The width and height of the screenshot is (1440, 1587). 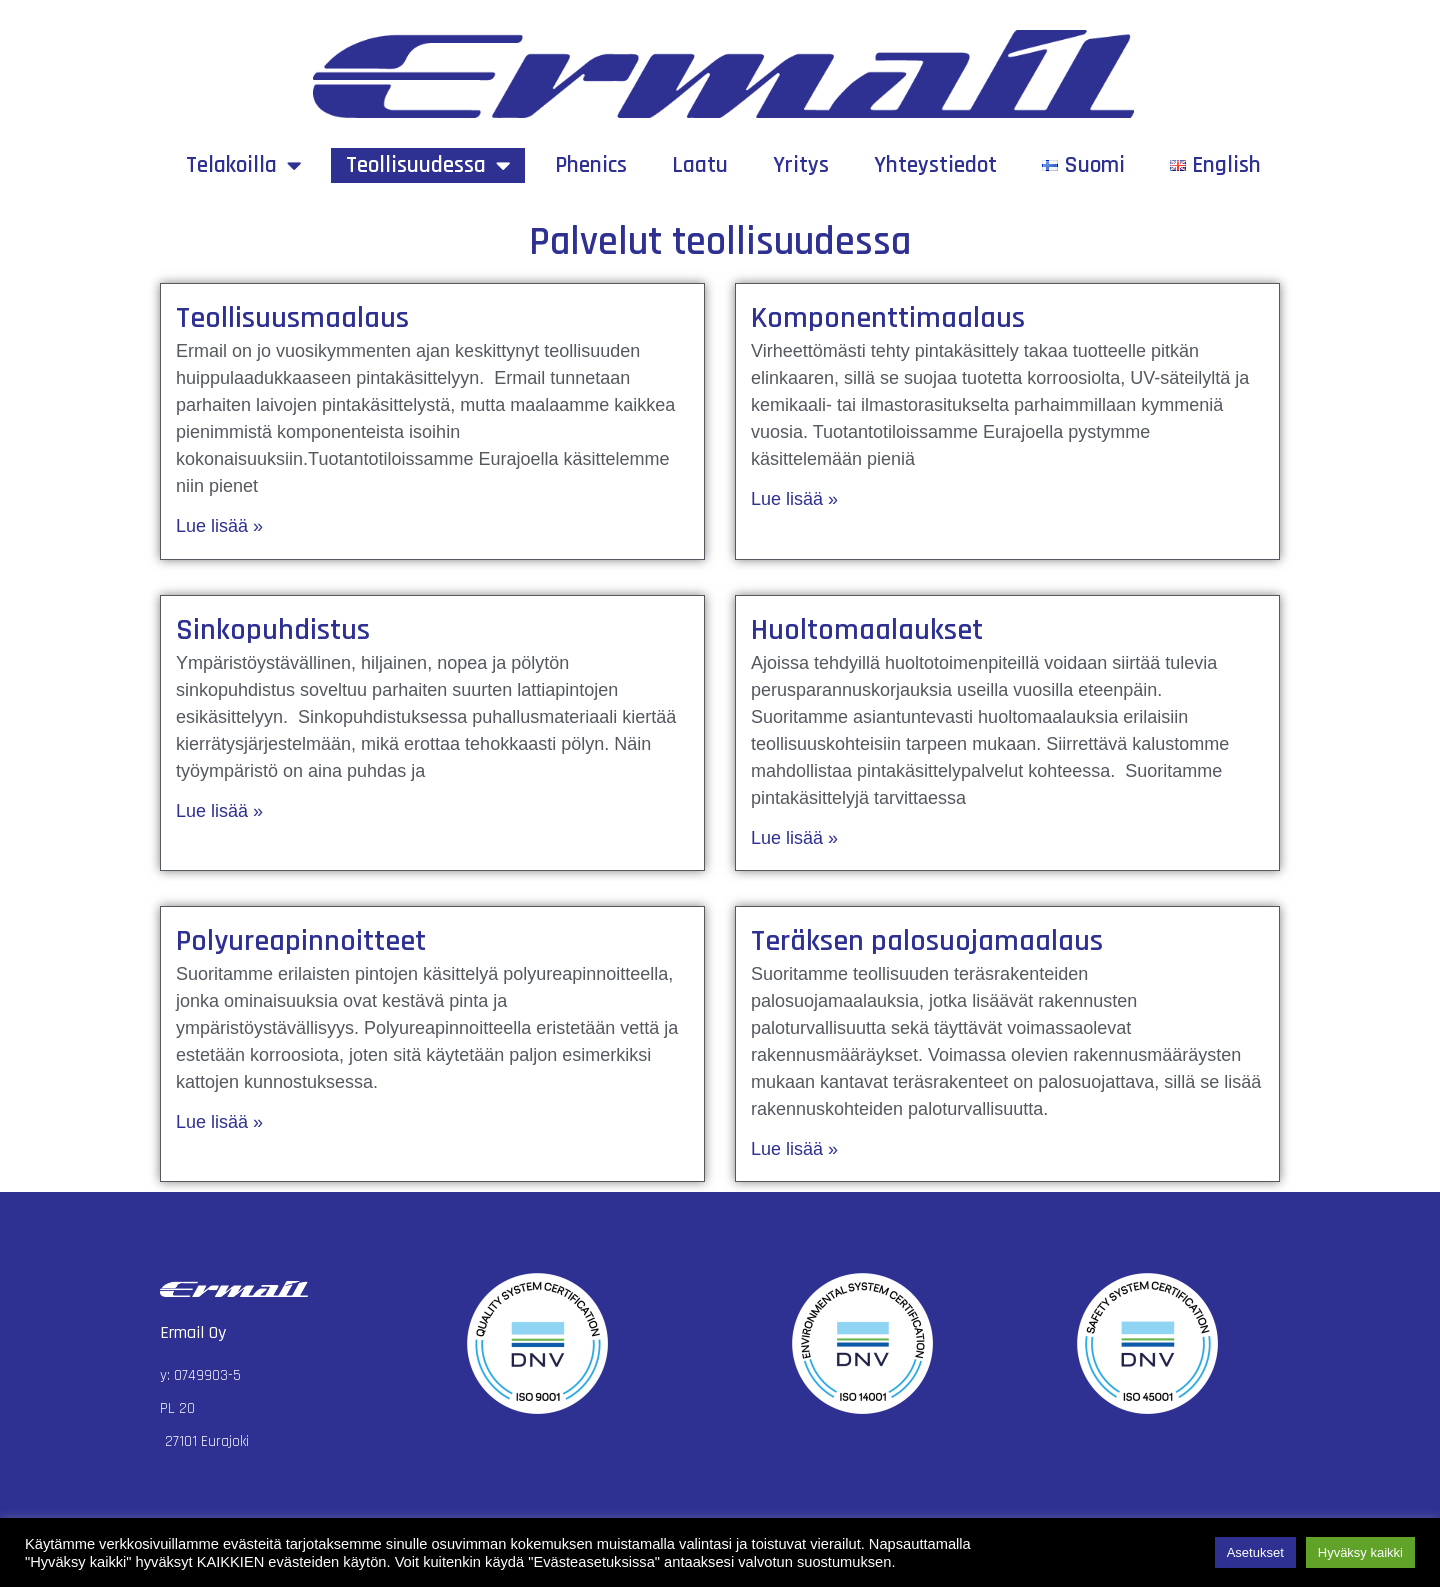 What do you see at coordinates (273, 630) in the screenshot?
I see `Sinkopuhdistus` at bounding box center [273, 630].